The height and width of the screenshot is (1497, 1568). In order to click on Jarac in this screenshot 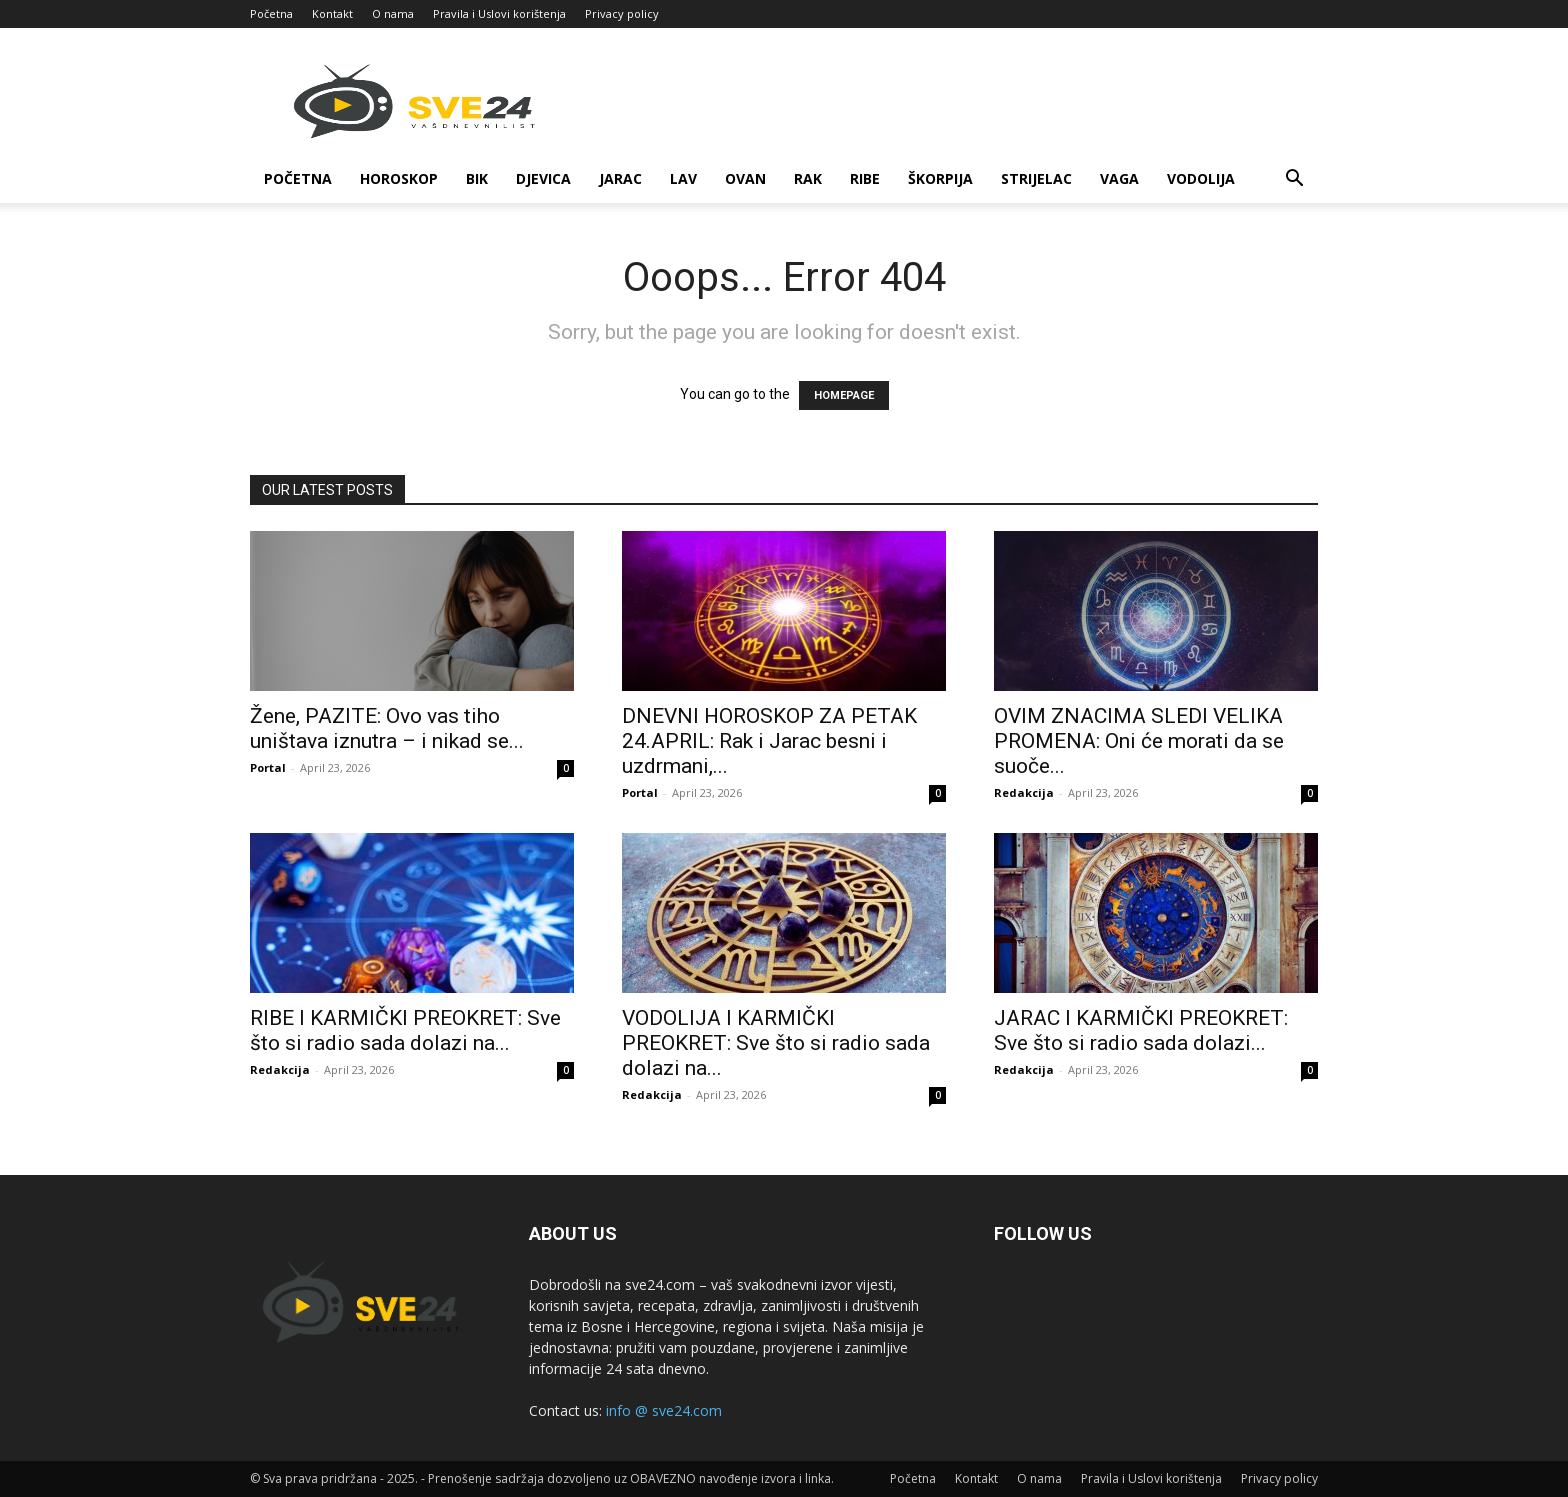, I will do `click(620, 178)`.